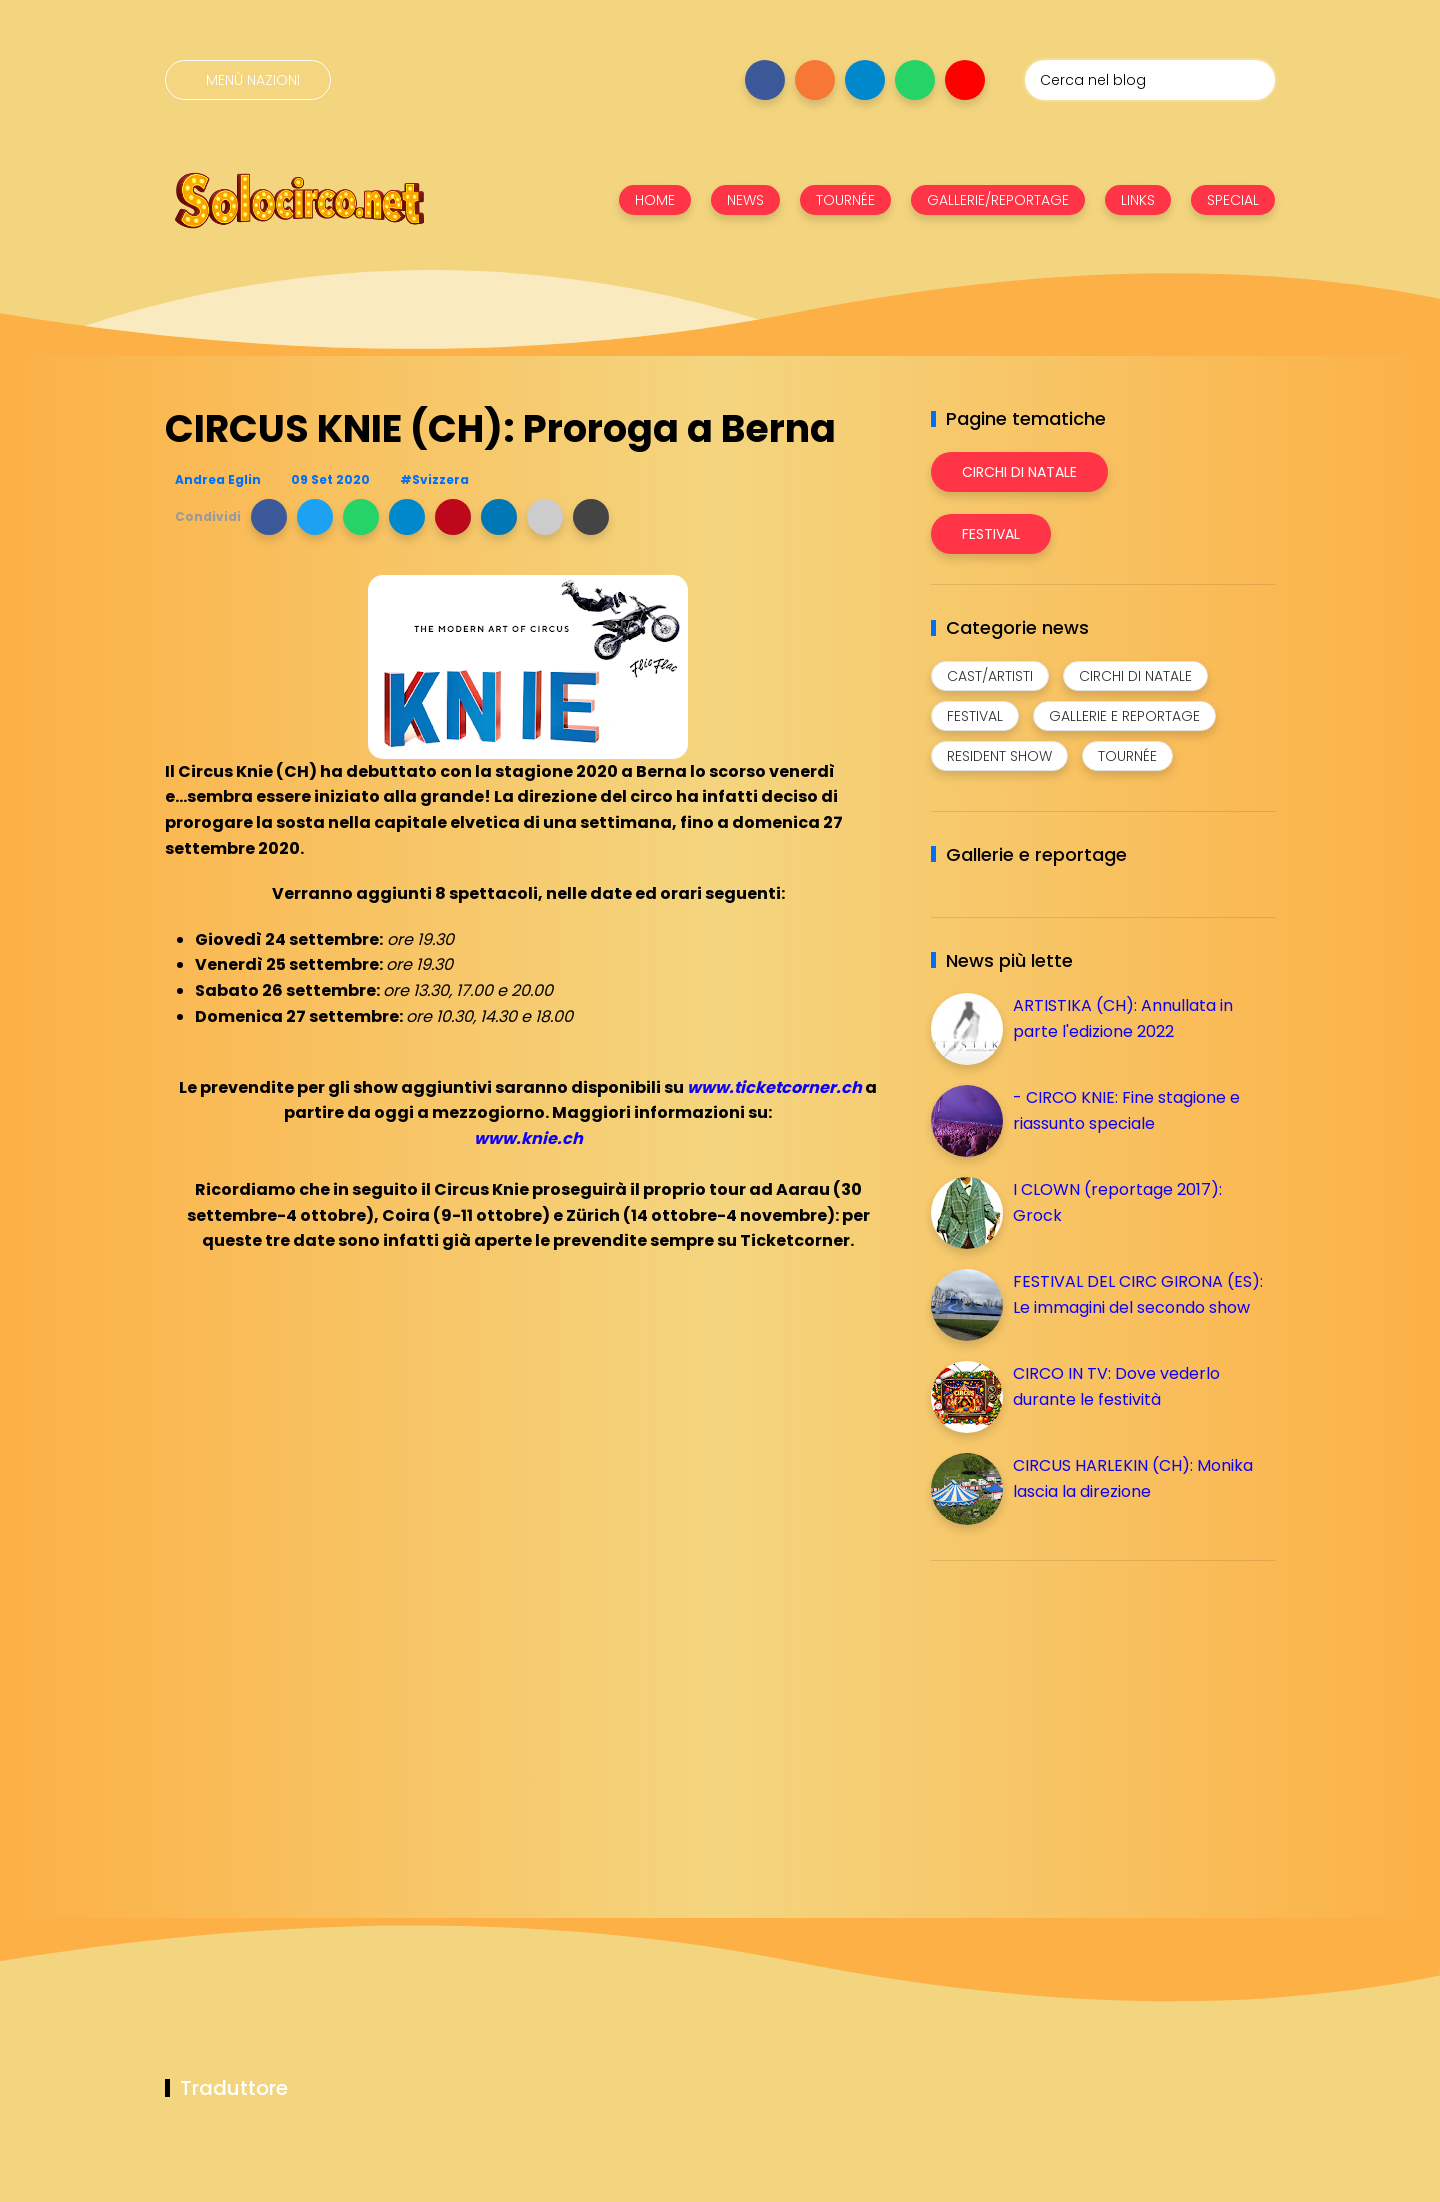 The width and height of the screenshot is (1440, 2202). I want to click on SPECIAL, so click(1233, 200).